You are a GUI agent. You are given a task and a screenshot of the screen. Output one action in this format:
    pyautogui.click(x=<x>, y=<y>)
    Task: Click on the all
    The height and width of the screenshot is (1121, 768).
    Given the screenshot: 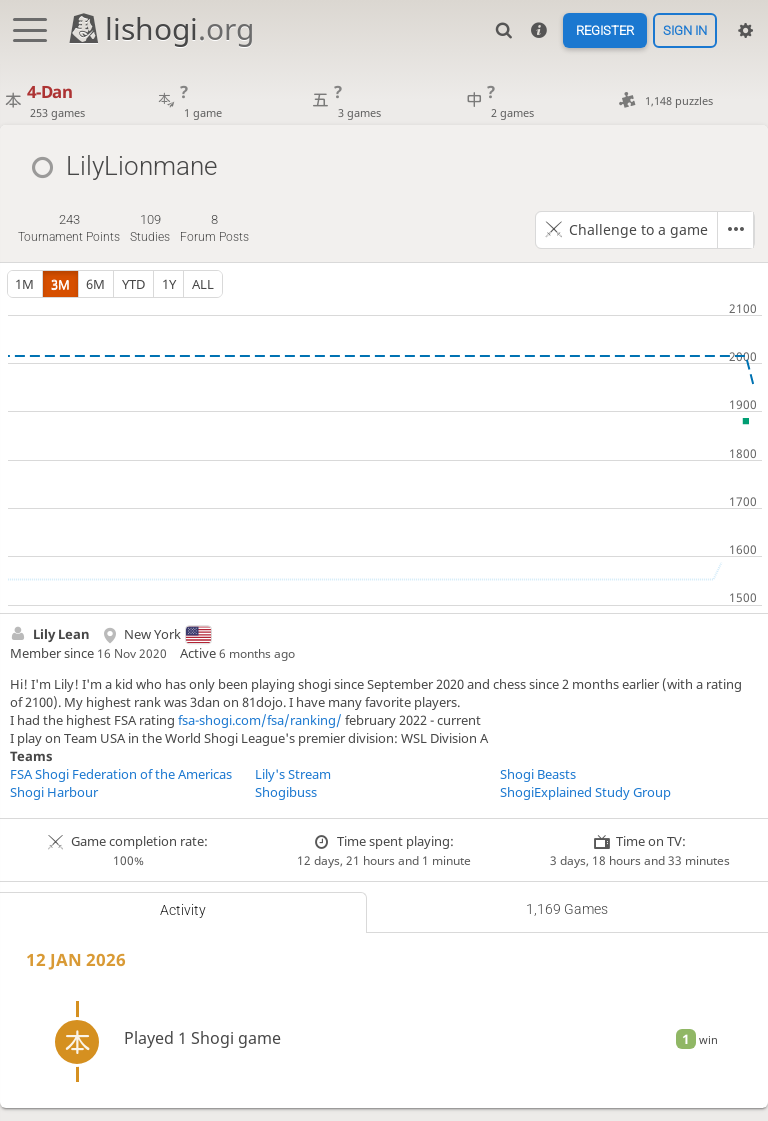 What is the action you would take?
    pyautogui.click(x=203, y=284)
    